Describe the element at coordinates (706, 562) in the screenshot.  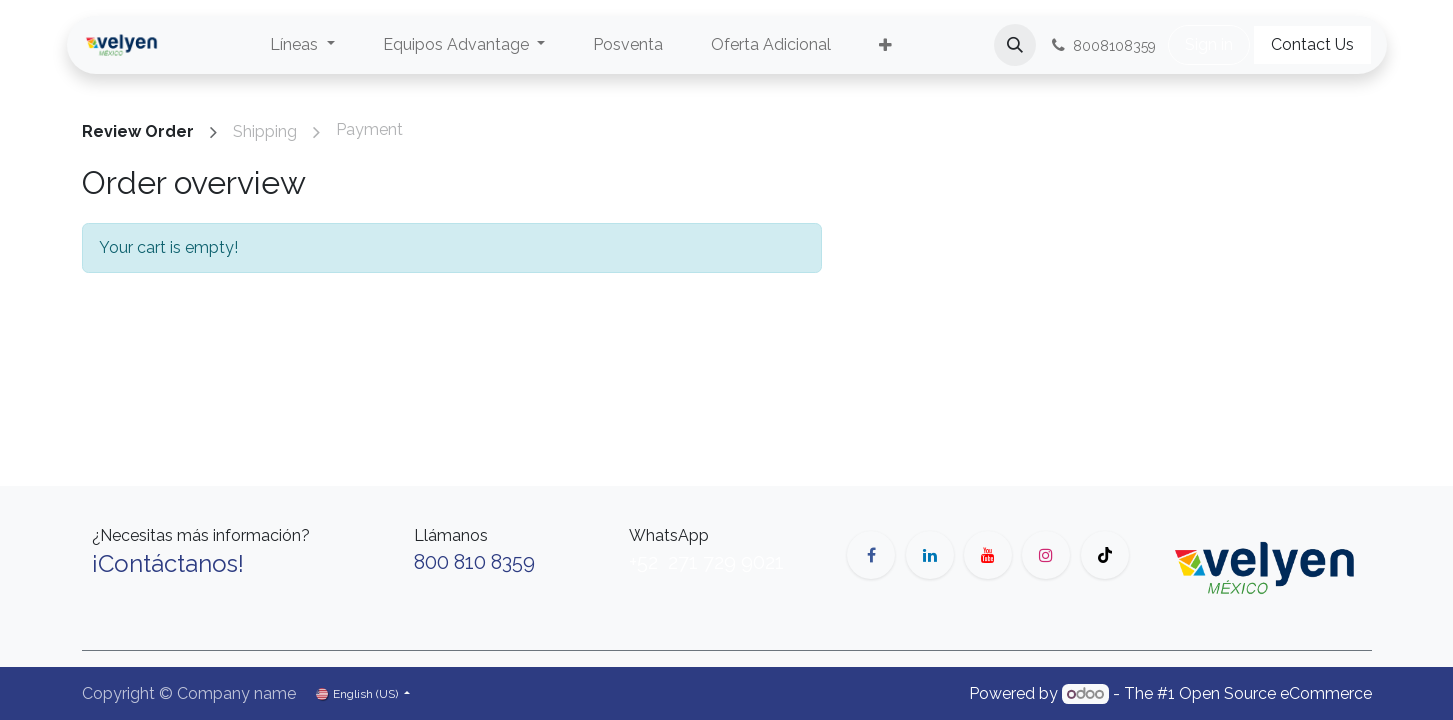
I see `+52 271 729 9021` at that location.